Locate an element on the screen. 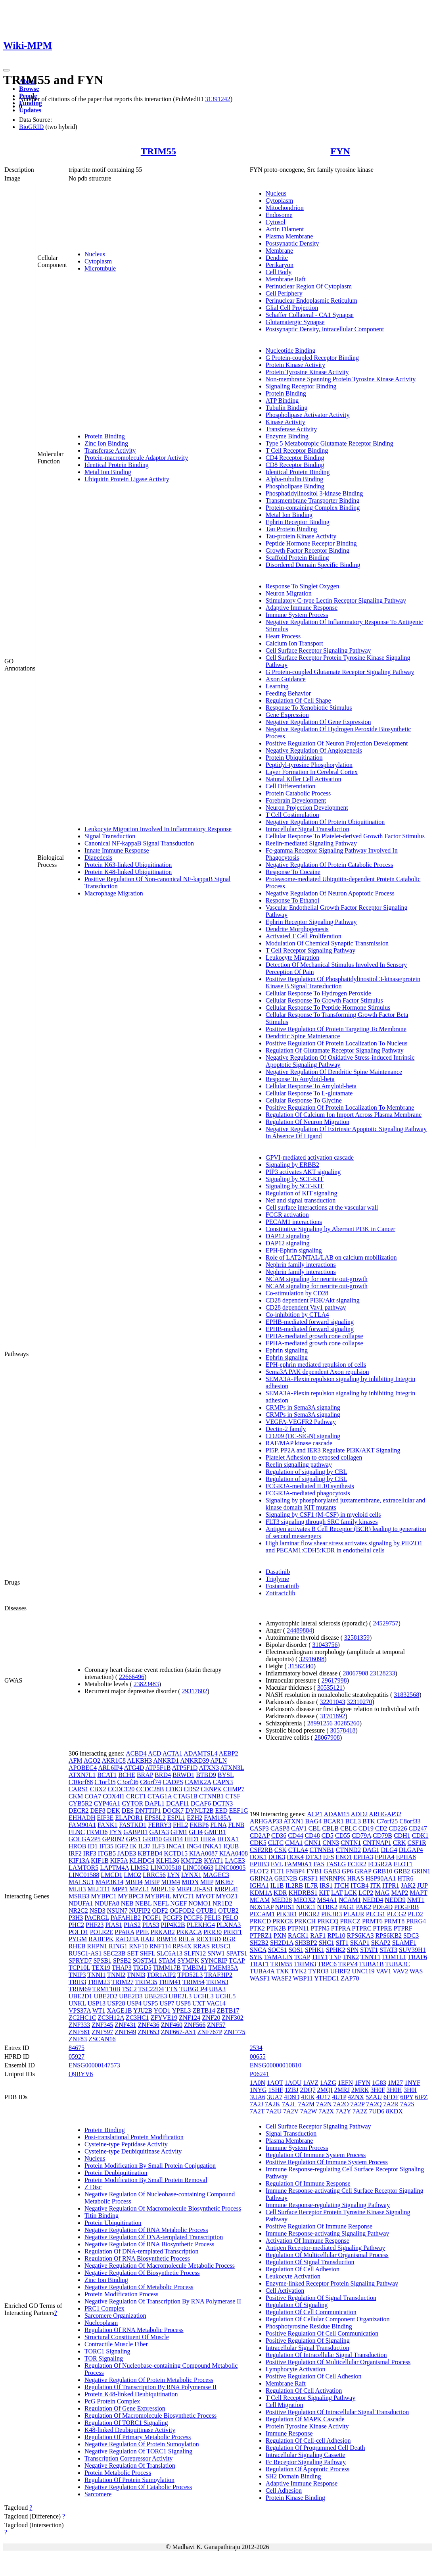  LAGE3 is located at coordinates (235, 1860).